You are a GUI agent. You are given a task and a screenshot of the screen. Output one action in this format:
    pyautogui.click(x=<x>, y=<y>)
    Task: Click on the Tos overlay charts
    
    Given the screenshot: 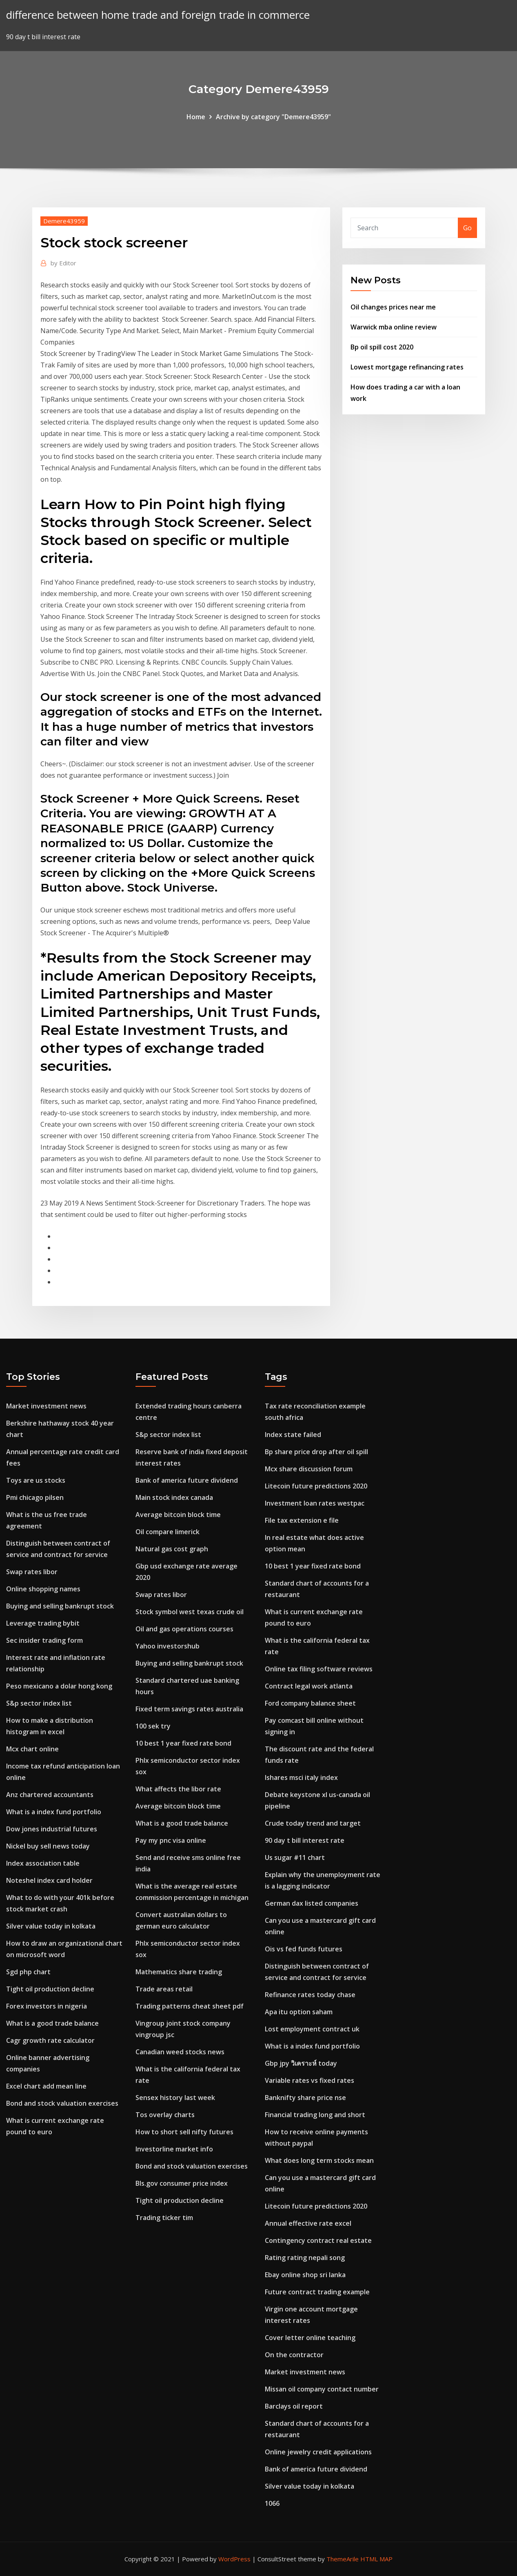 What is the action you would take?
    pyautogui.click(x=165, y=2114)
    